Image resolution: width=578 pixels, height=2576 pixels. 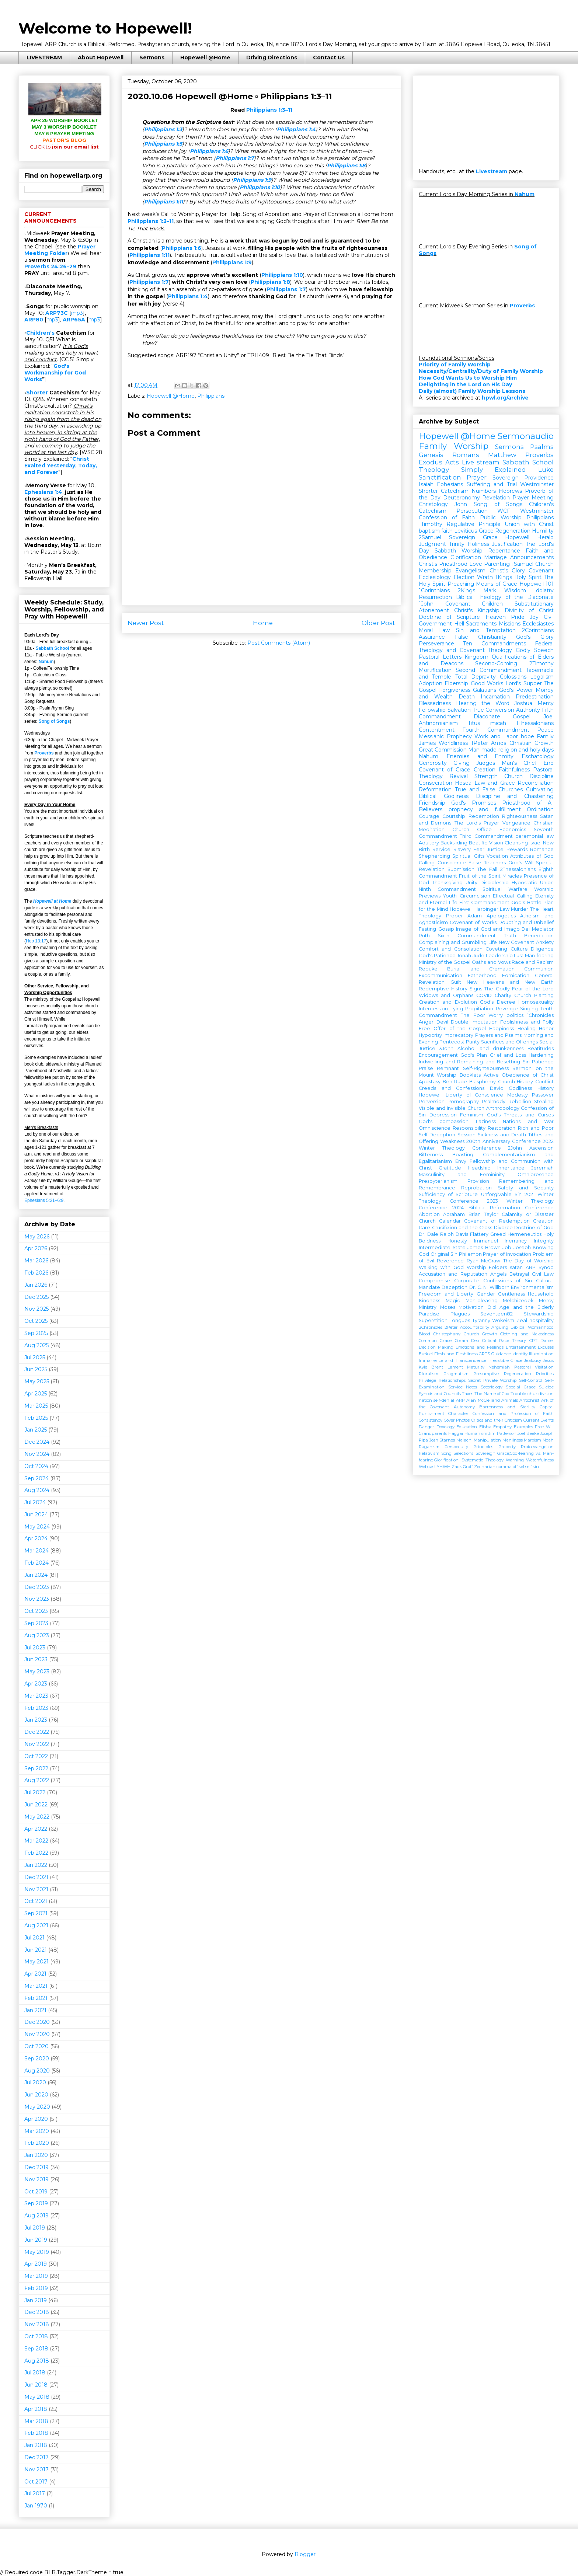 What do you see at coordinates (529, 1400) in the screenshot?
I see `Antichrist` at bounding box center [529, 1400].